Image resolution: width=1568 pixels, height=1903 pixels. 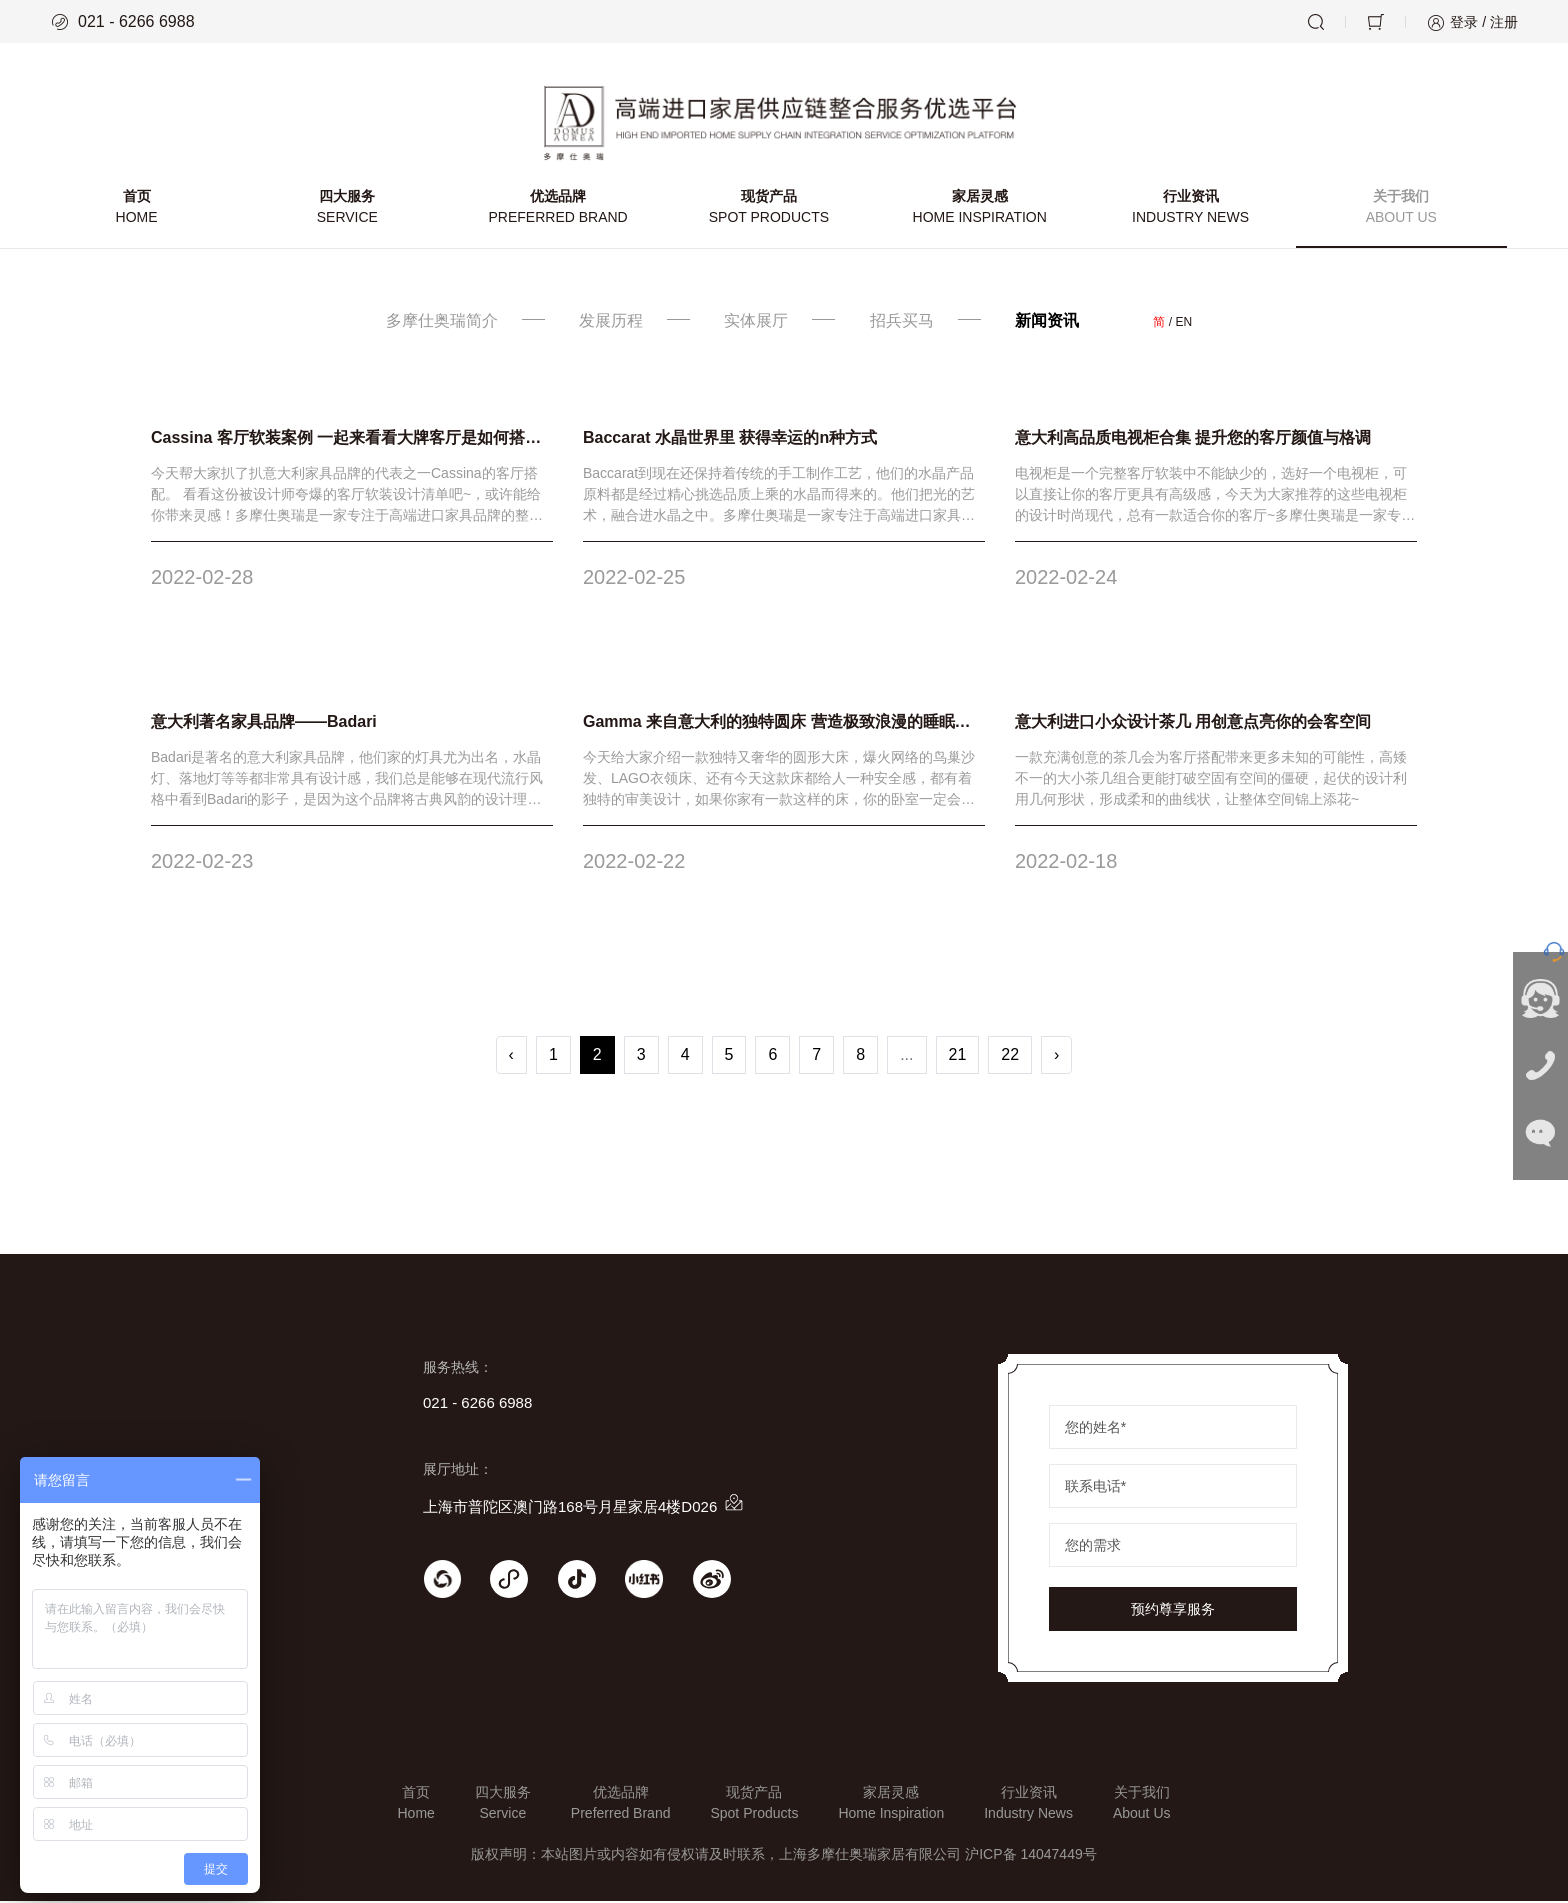 I want to click on 家居灵感Home Inspiration, so click(x=891, y=1804).